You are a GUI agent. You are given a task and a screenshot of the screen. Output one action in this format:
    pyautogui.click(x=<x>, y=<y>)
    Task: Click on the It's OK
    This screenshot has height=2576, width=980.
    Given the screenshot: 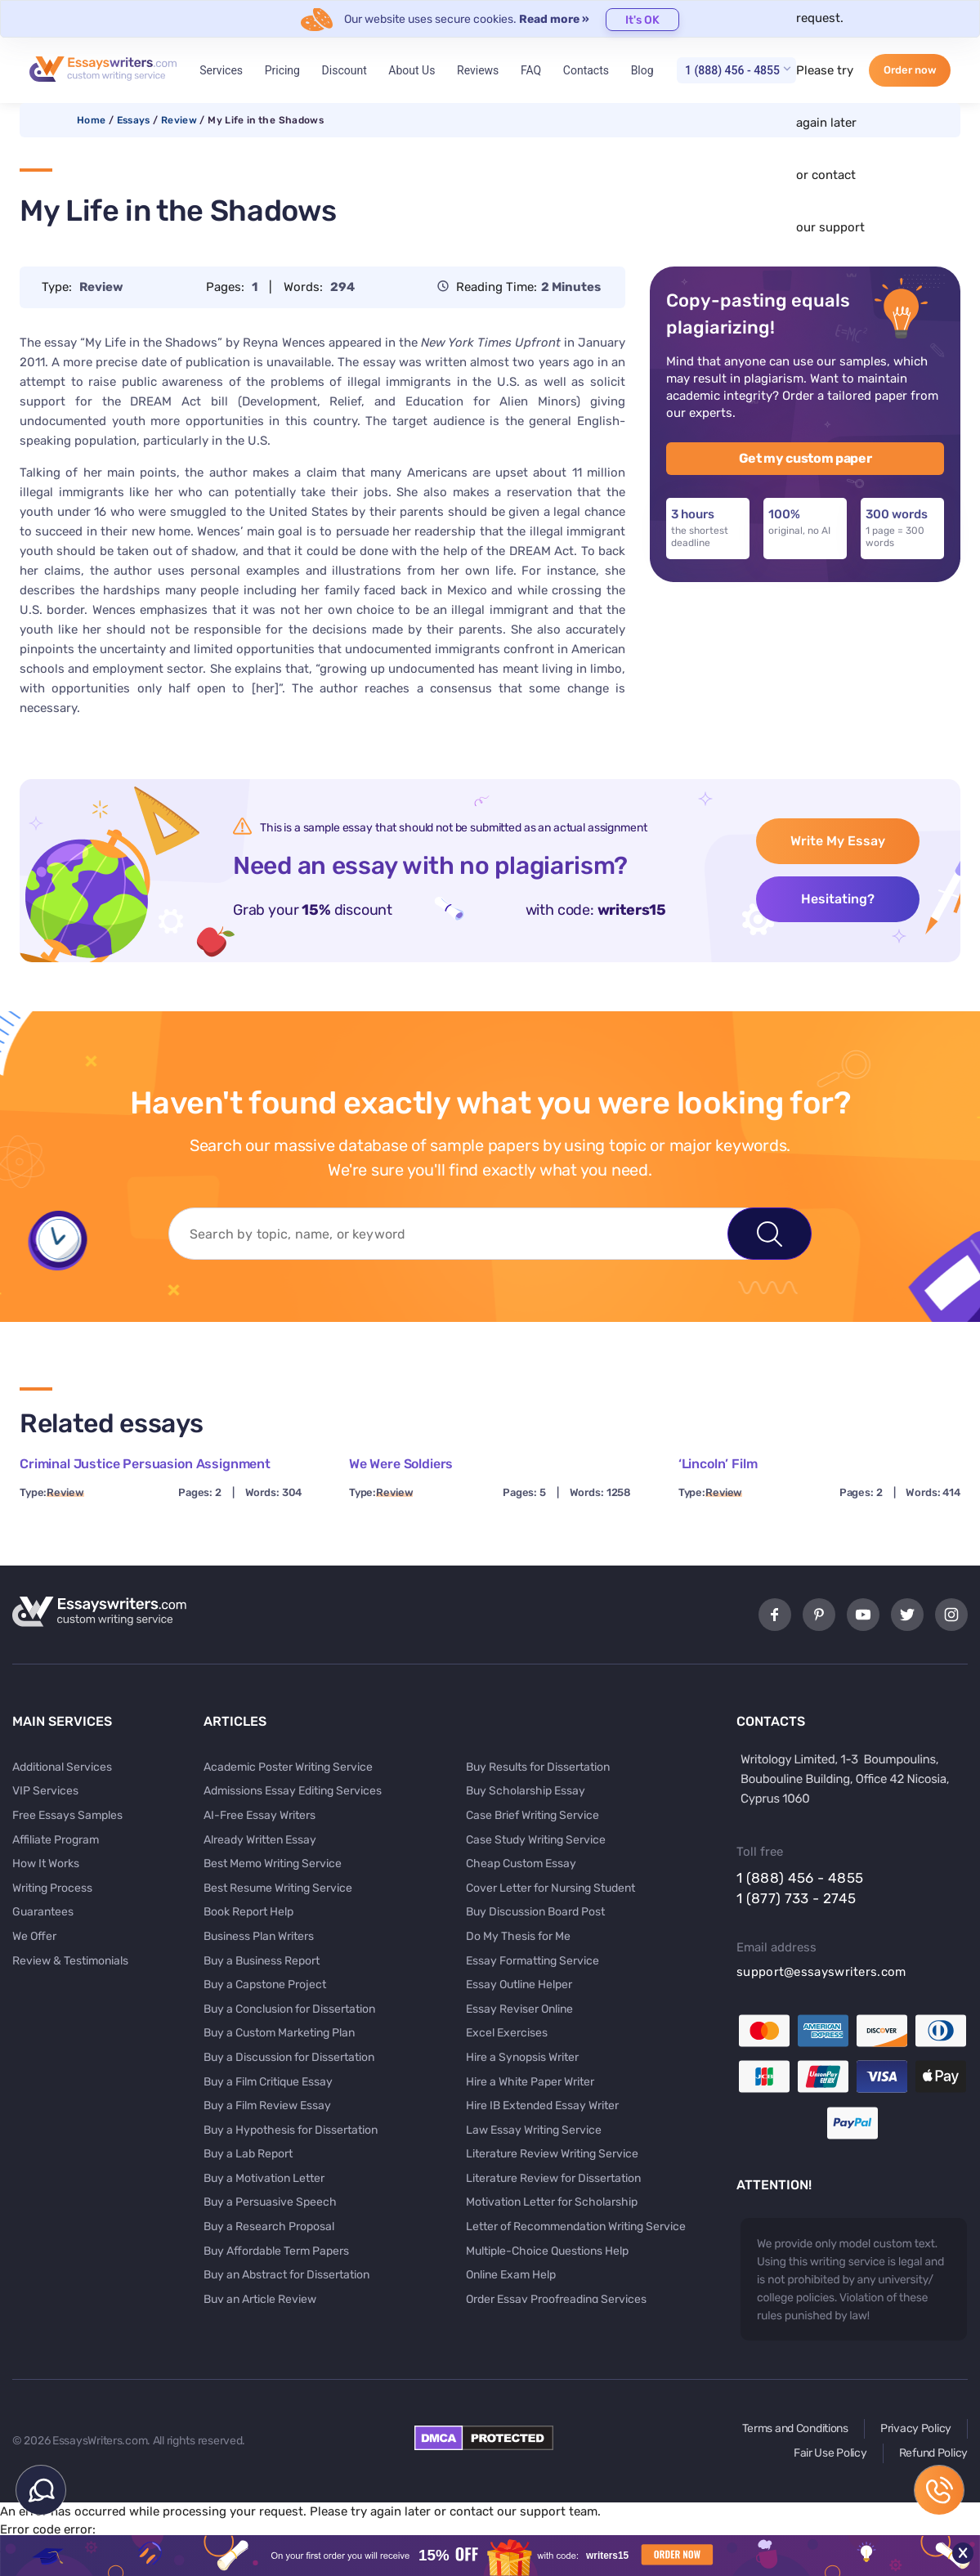 What is the action you would take?
    pyautogui.click(x=642, y=20)
    